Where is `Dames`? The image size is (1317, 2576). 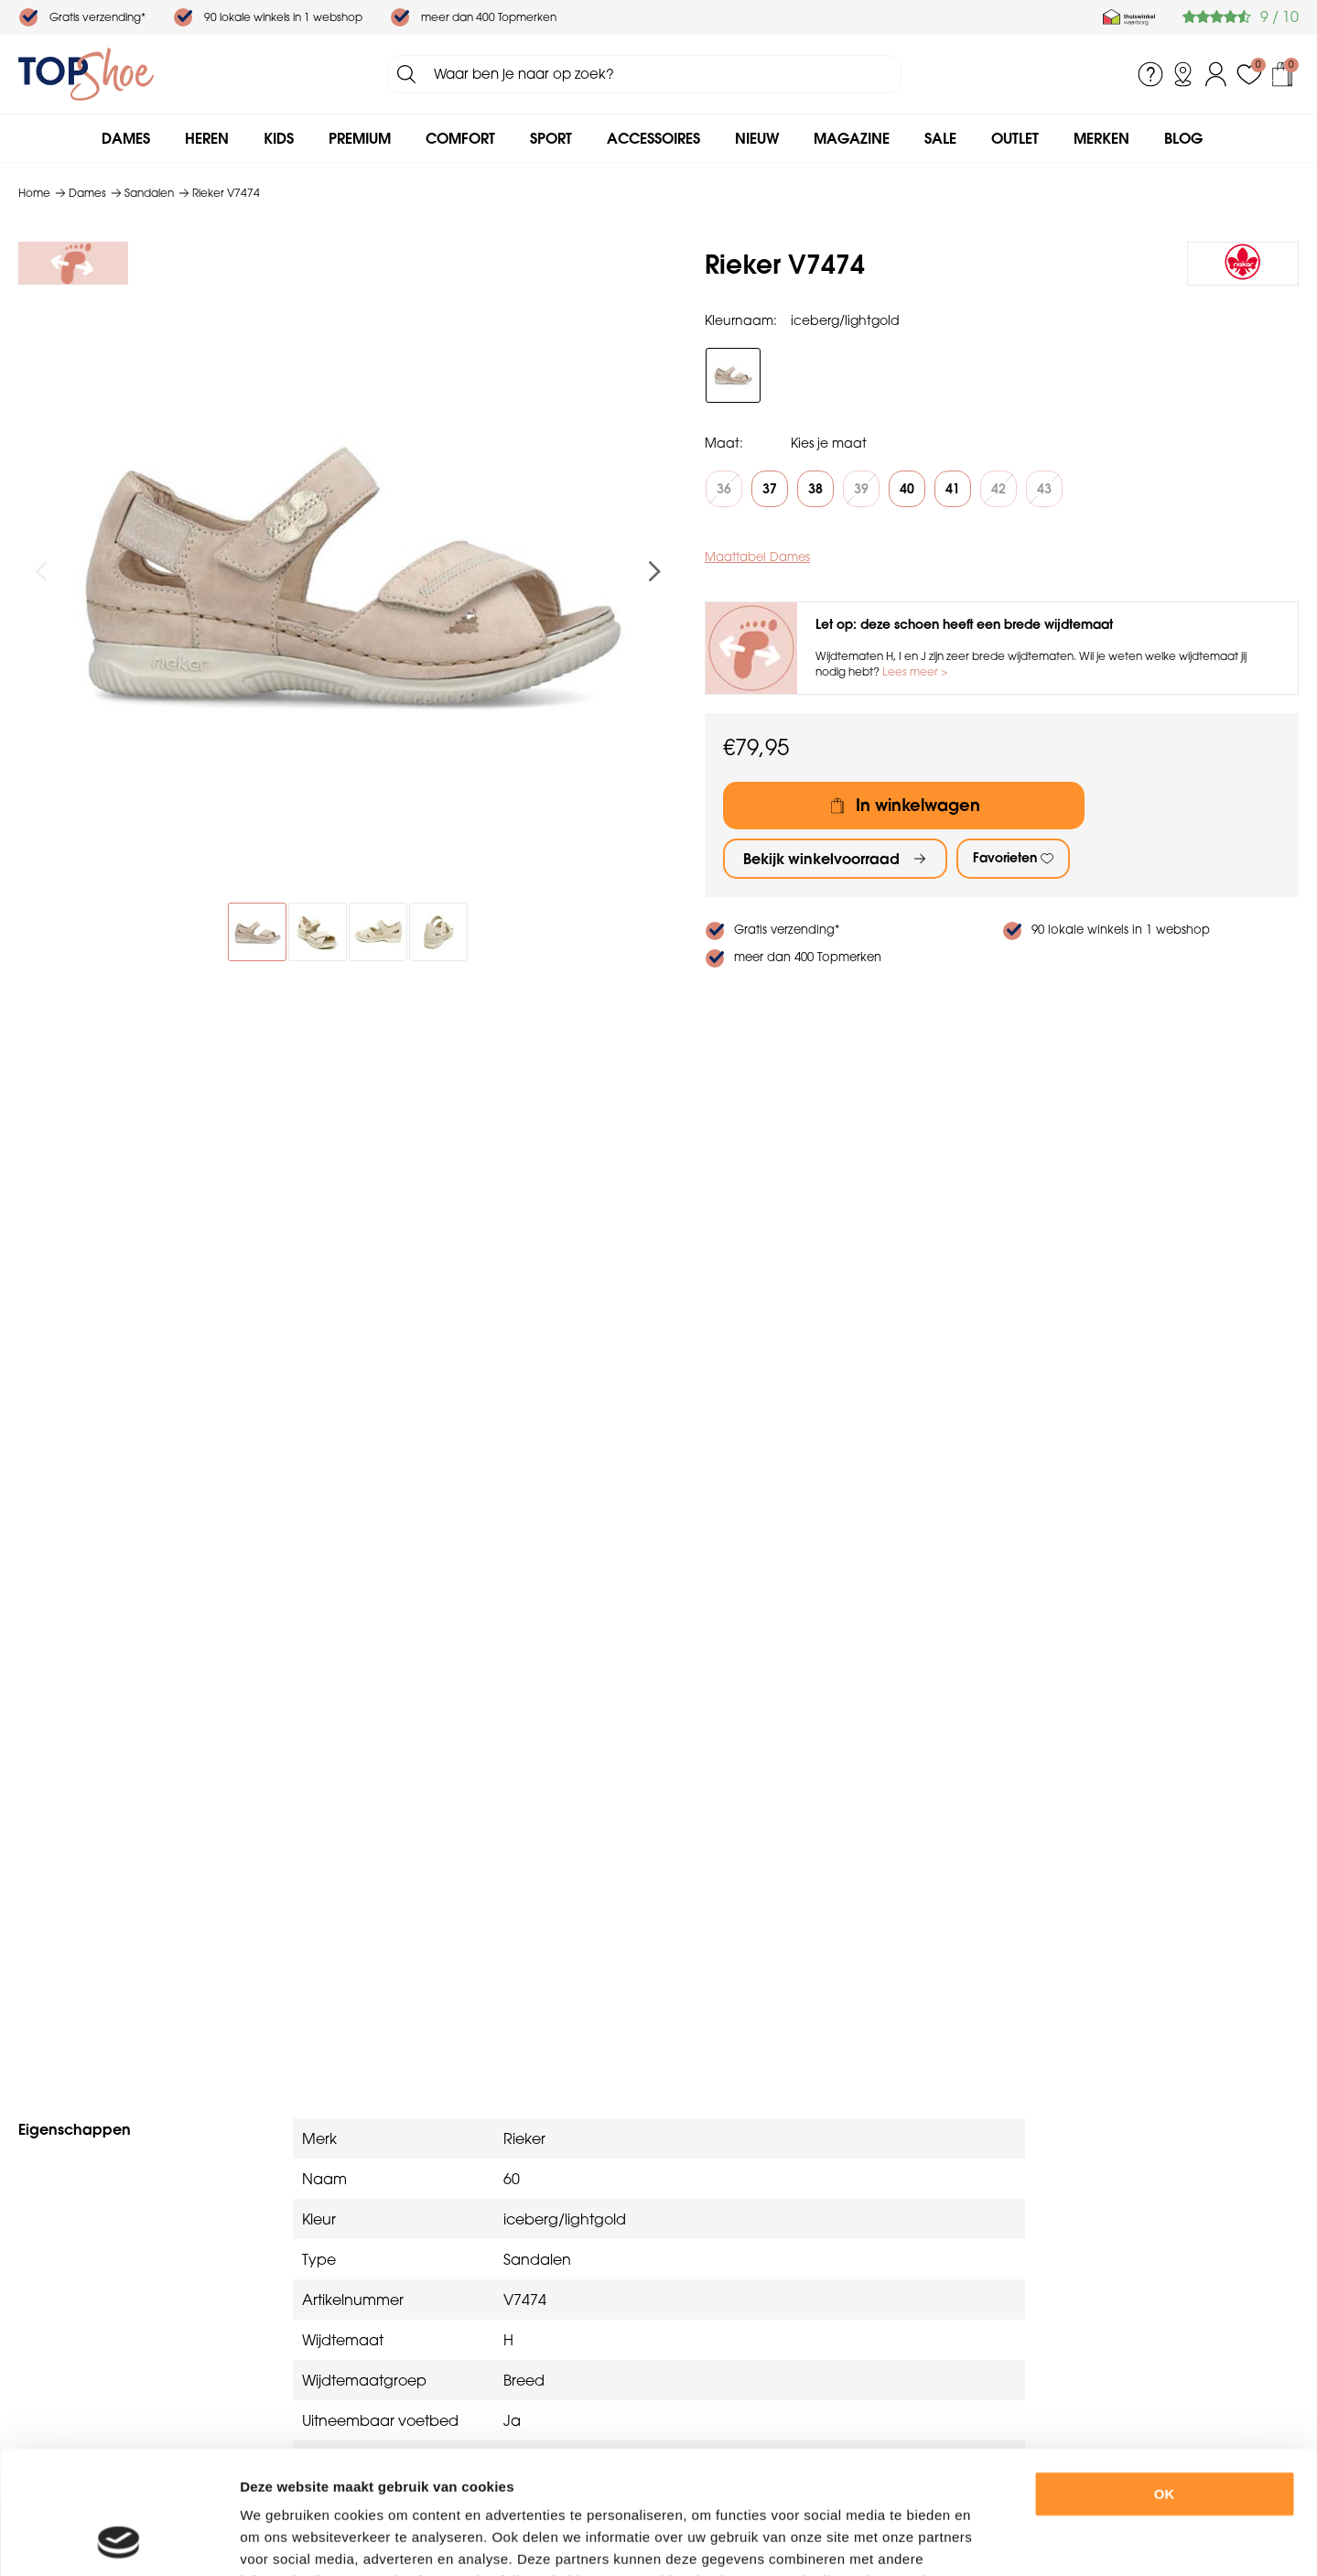 Dames is located at coordinates (126, 138).